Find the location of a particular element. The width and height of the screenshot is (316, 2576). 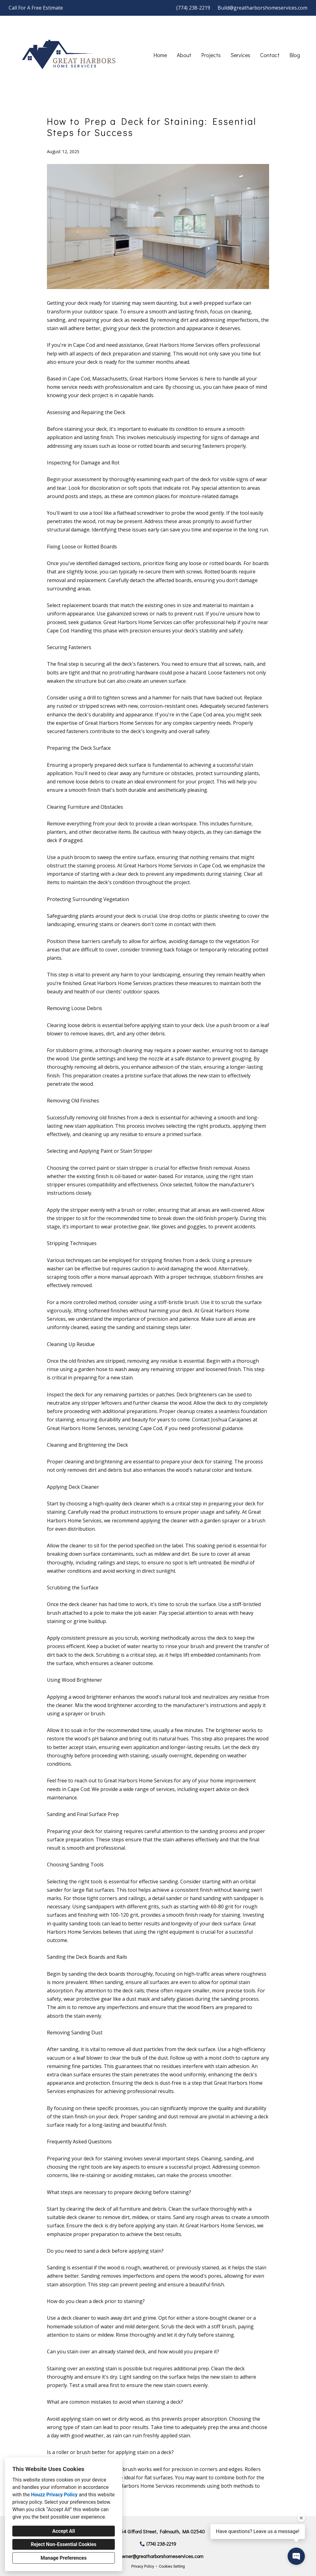

Services is located at coordinates (240, 55).